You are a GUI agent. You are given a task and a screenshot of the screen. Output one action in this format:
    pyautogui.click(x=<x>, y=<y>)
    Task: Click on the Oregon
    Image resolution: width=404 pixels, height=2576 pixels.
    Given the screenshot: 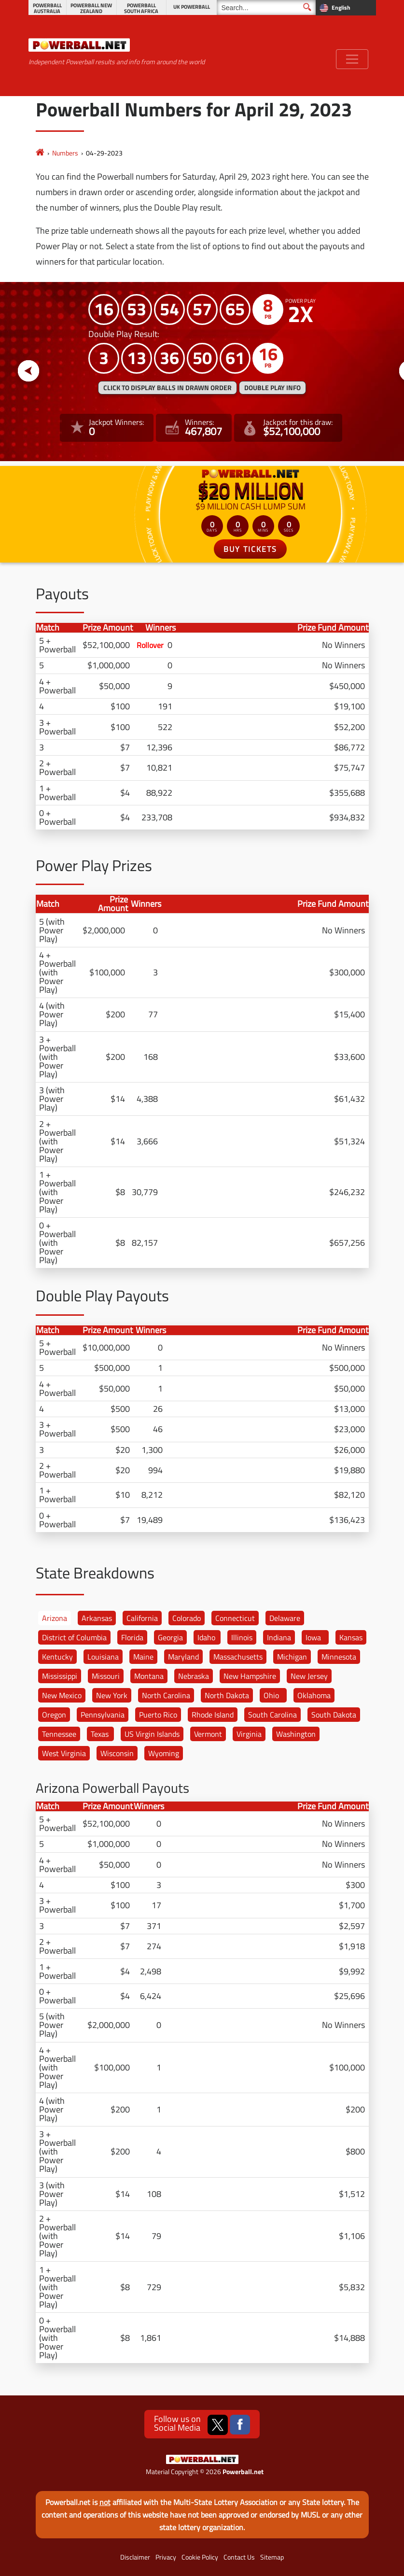 What is the action you would take?
    pyautogui.click(x=54, y=1714)
    